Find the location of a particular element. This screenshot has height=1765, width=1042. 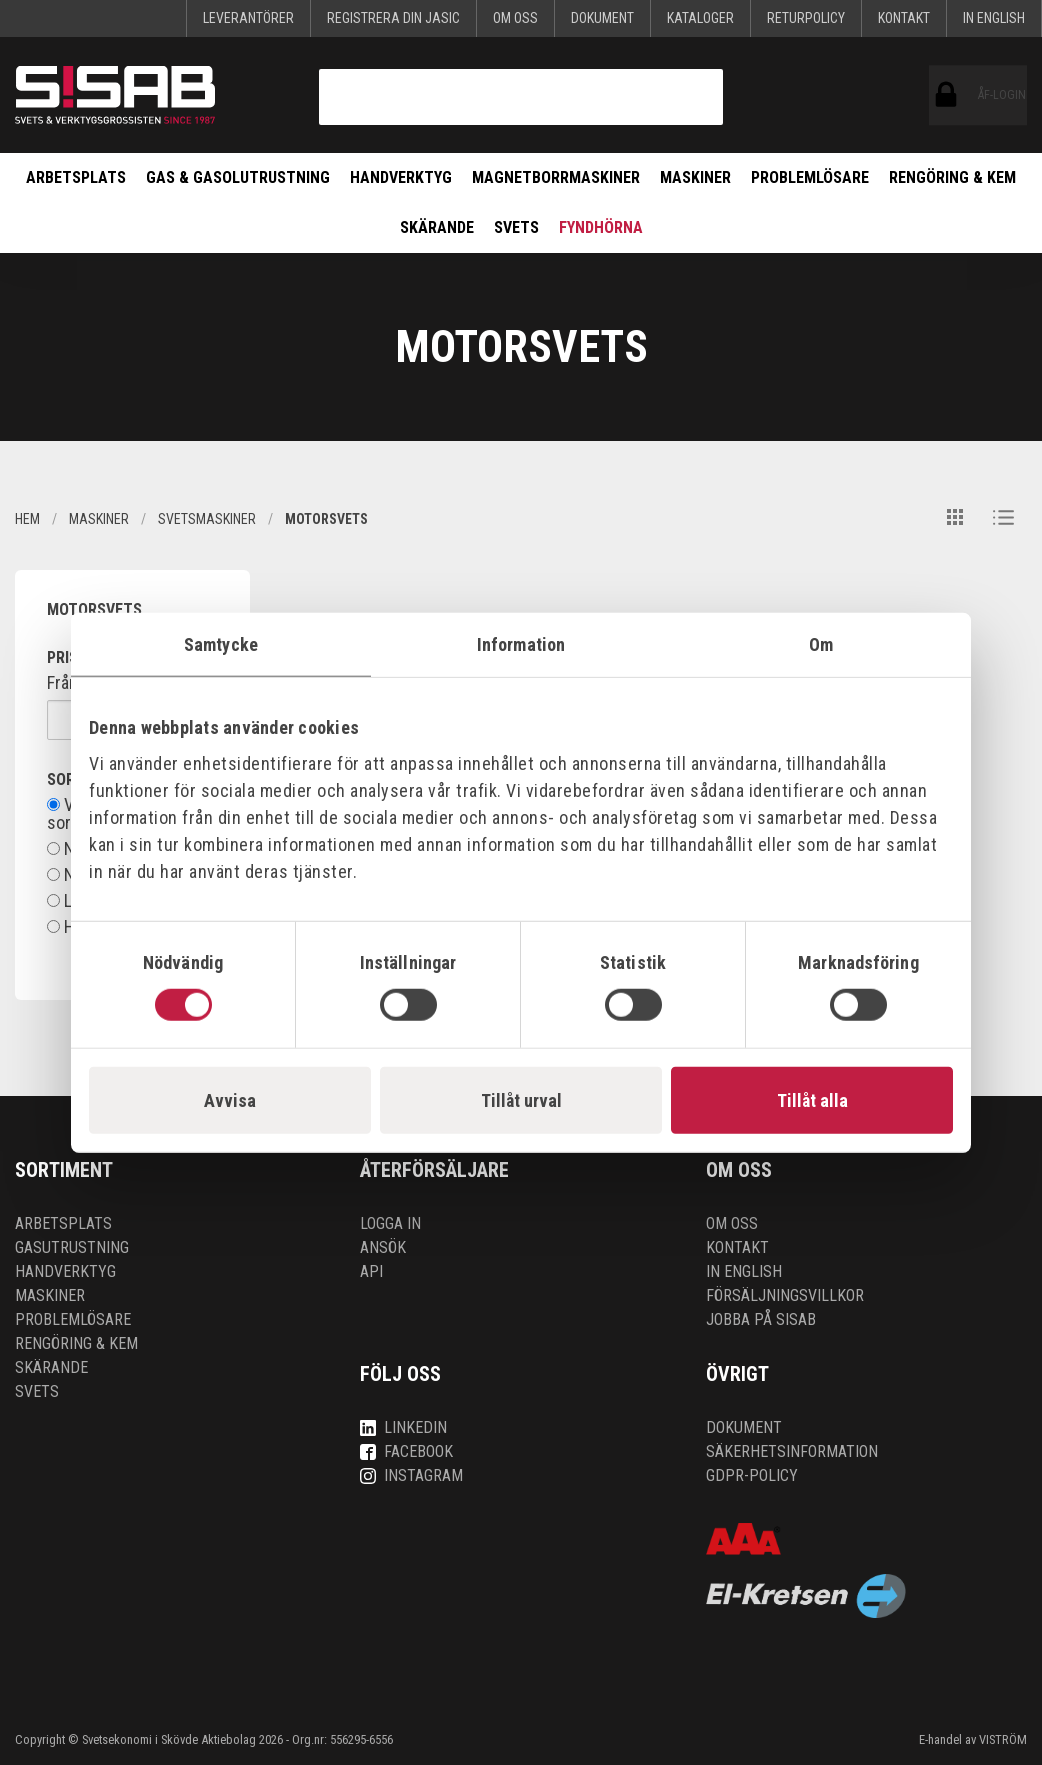

Kontakt is located at coordinates (904, 18).